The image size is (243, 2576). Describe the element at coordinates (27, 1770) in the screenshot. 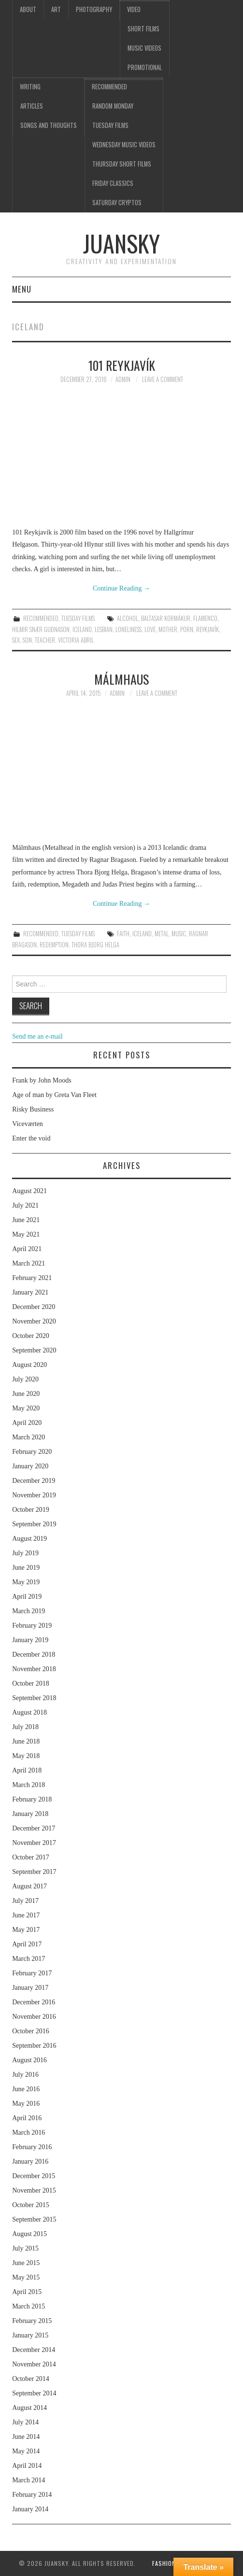

I see `April 2018` at that location.